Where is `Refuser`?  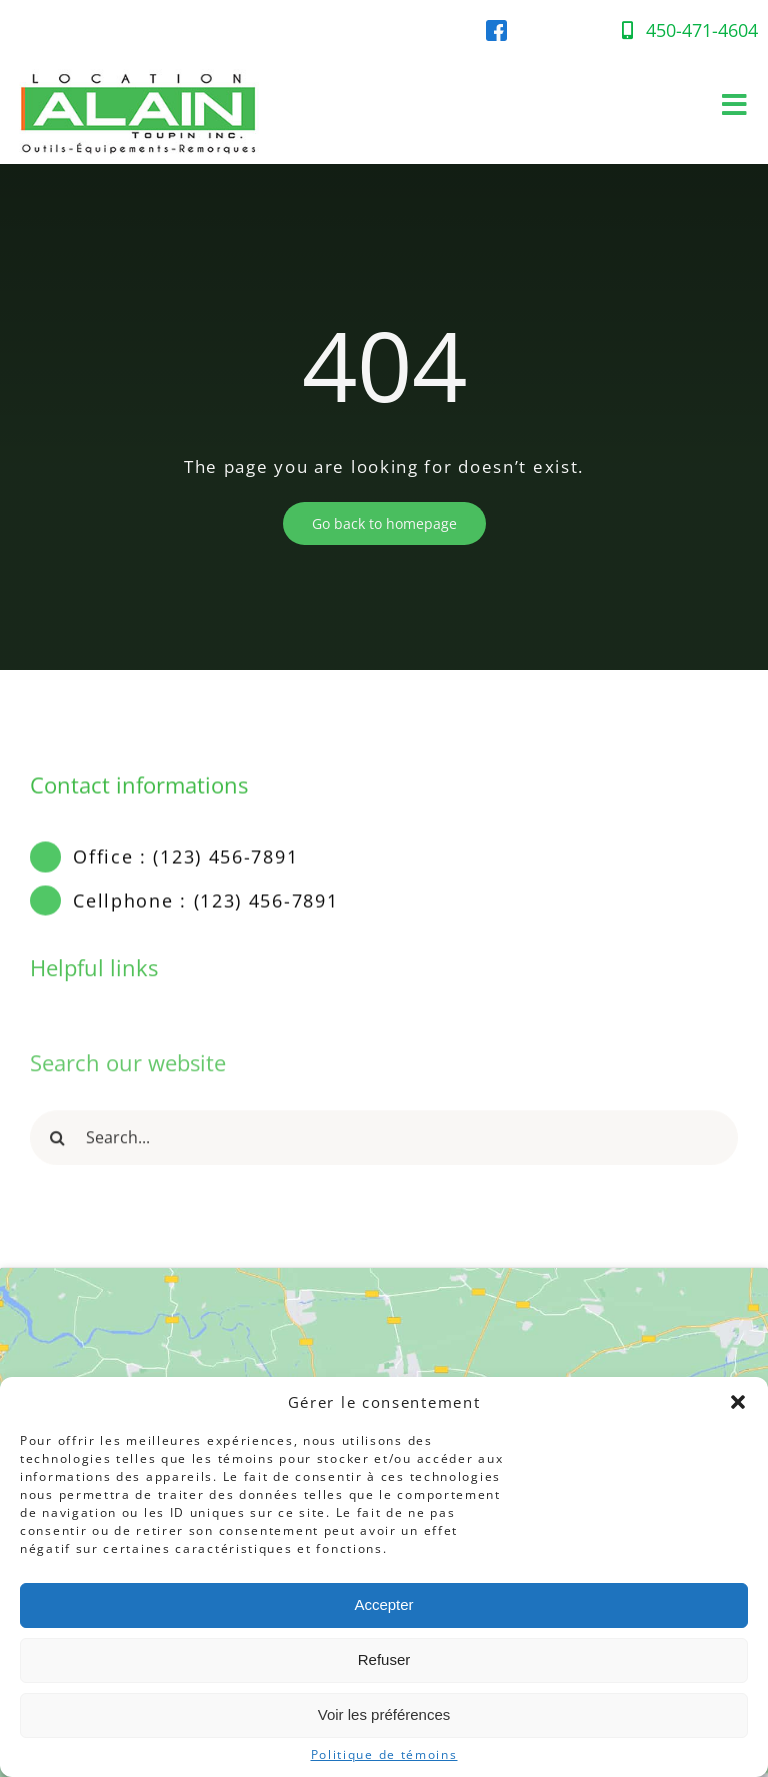
Refuser is located at coordinates (384, 1659).